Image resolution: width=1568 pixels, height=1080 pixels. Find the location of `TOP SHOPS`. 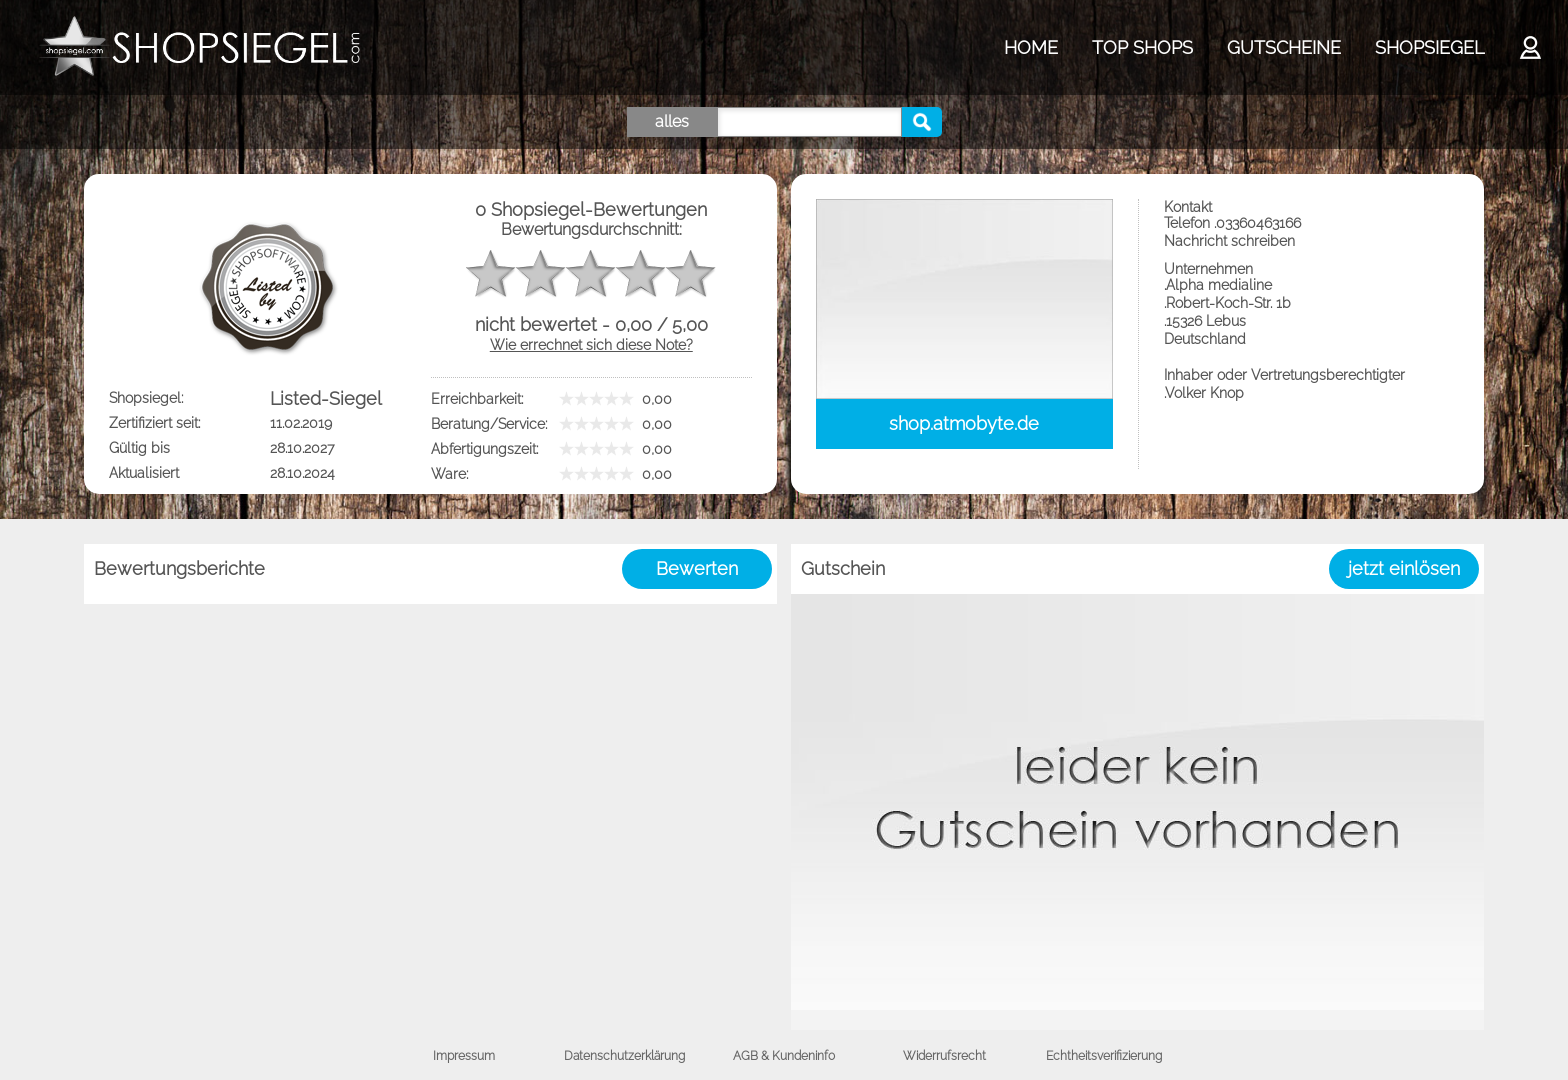

TOP SHOPS is located at coordinates (1142, 47).